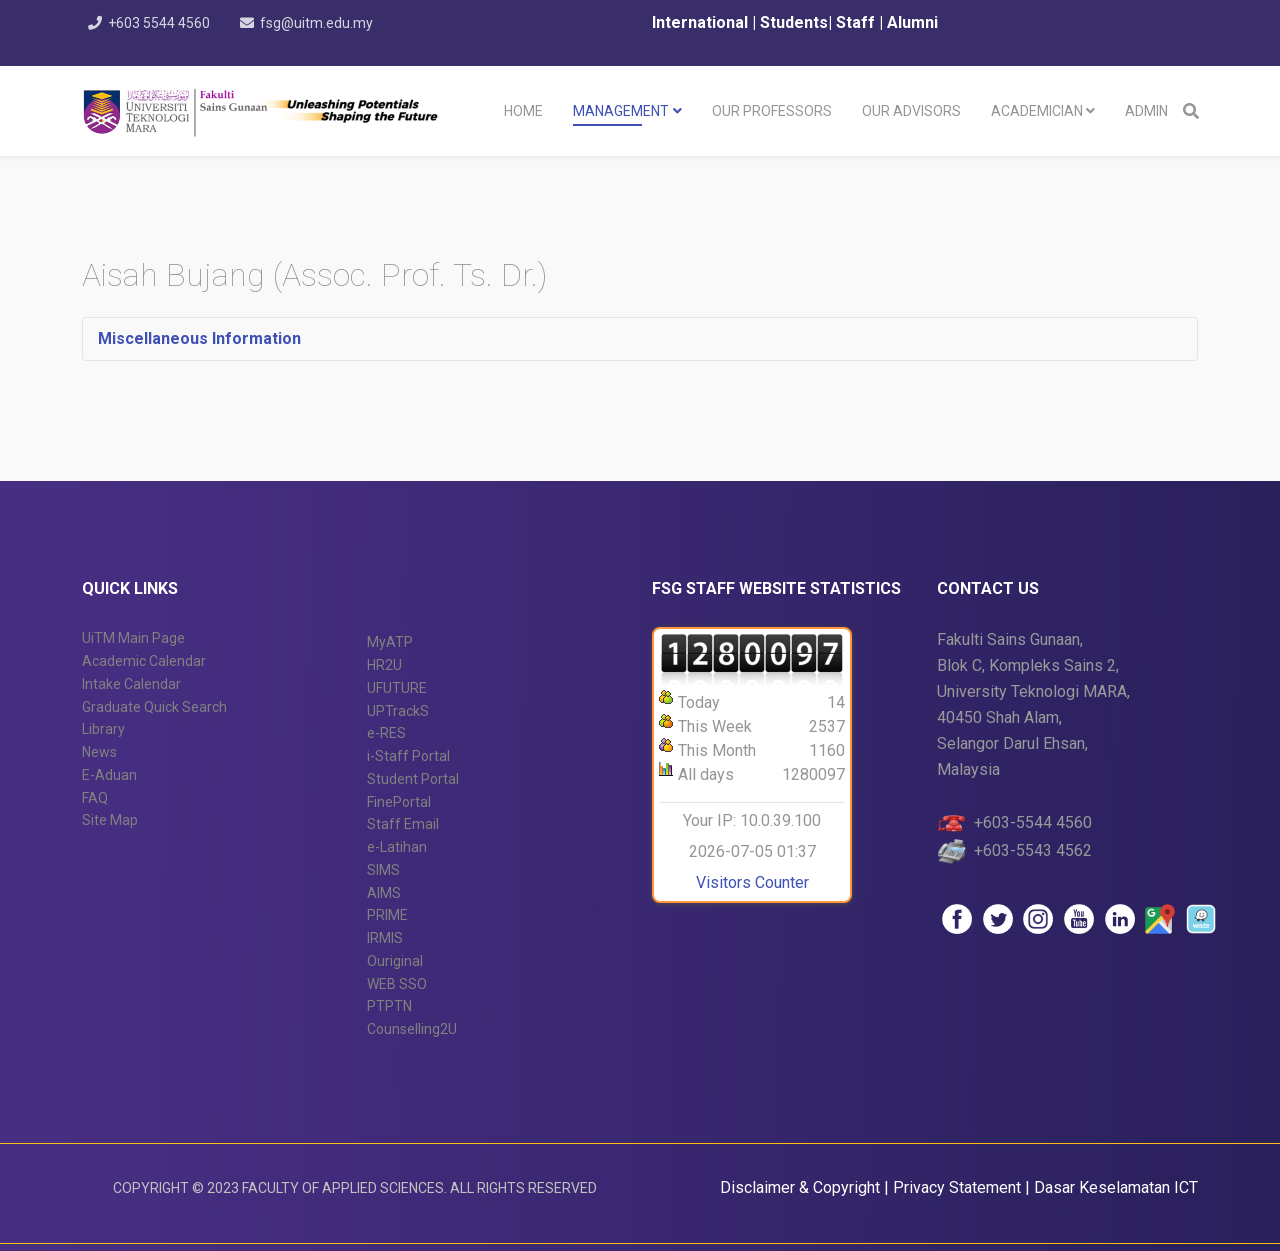 The height and width of the screenshot is (1251, 1280). Describe the element at coordinates (621, 111) in the screenshot. I see `Management` at that location.